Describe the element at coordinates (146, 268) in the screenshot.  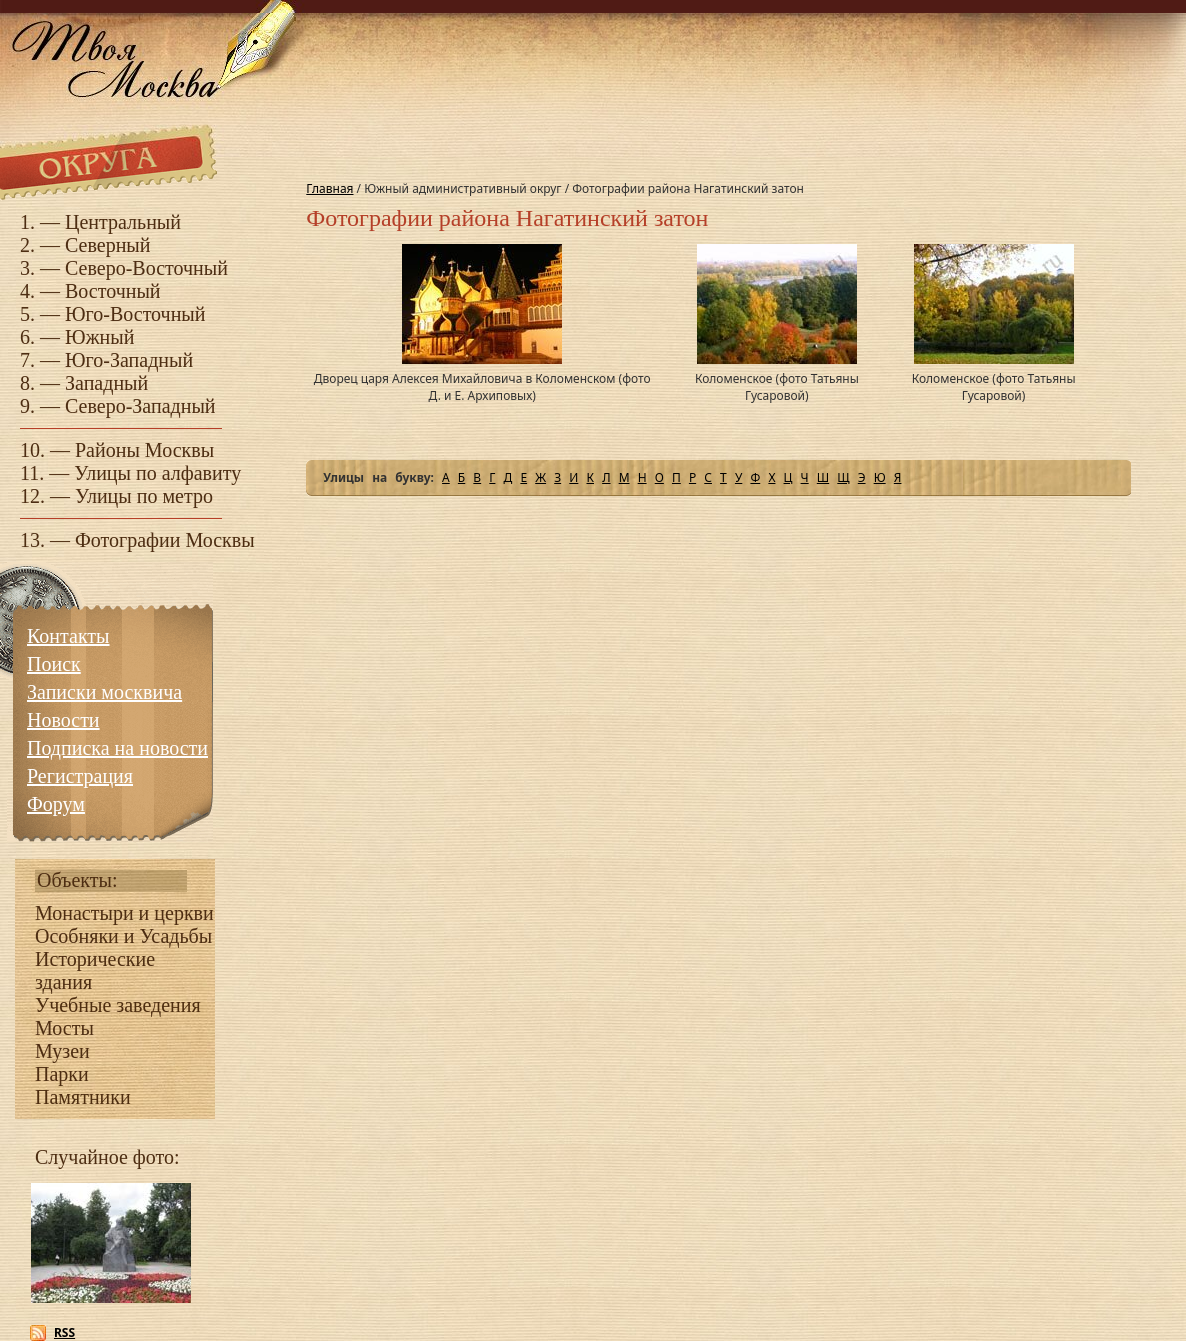
I see `Северо-Восточный` at that location.